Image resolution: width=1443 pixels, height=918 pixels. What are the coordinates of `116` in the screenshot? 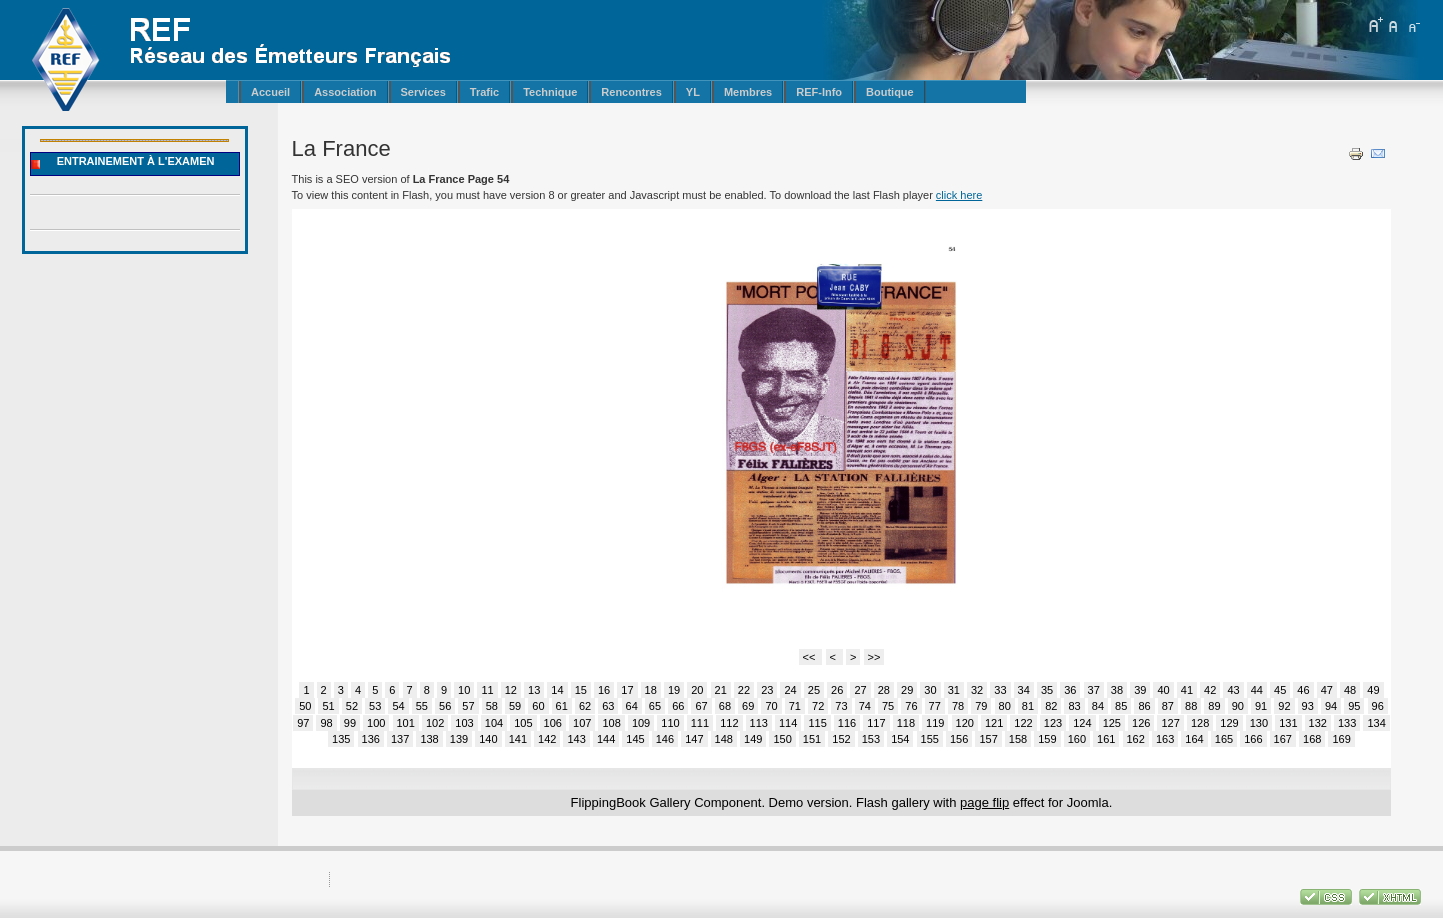 It's located at (847, 723).